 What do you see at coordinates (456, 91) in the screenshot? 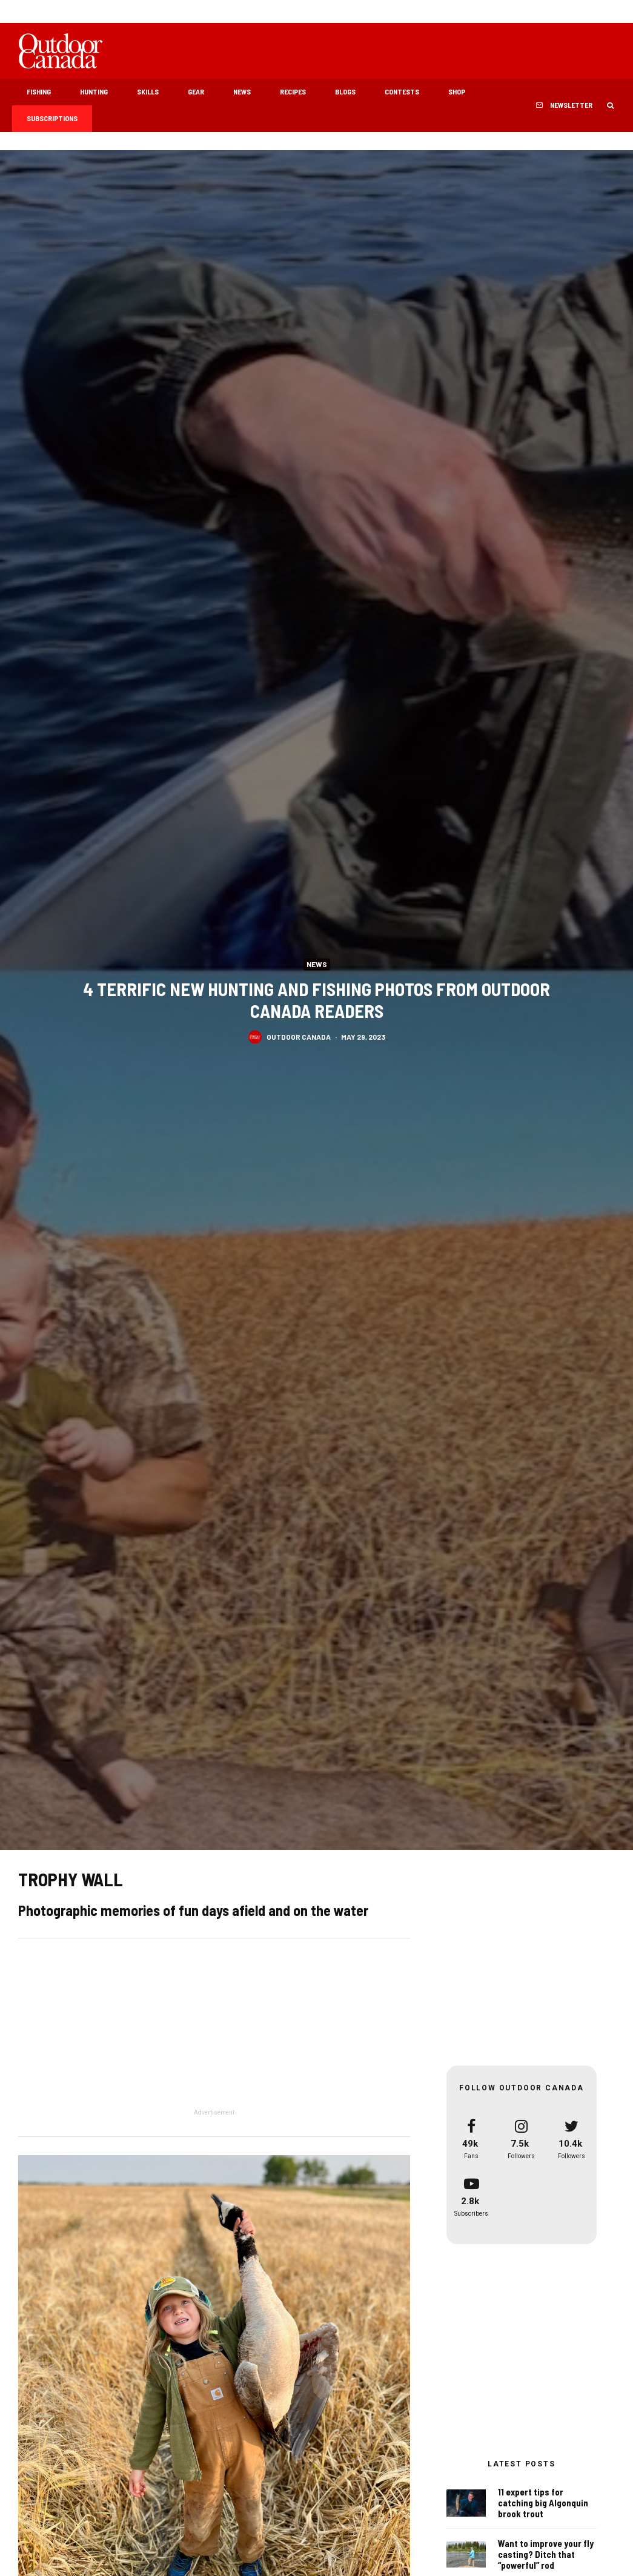
I see `Shop` at bounding box center [456, 91].